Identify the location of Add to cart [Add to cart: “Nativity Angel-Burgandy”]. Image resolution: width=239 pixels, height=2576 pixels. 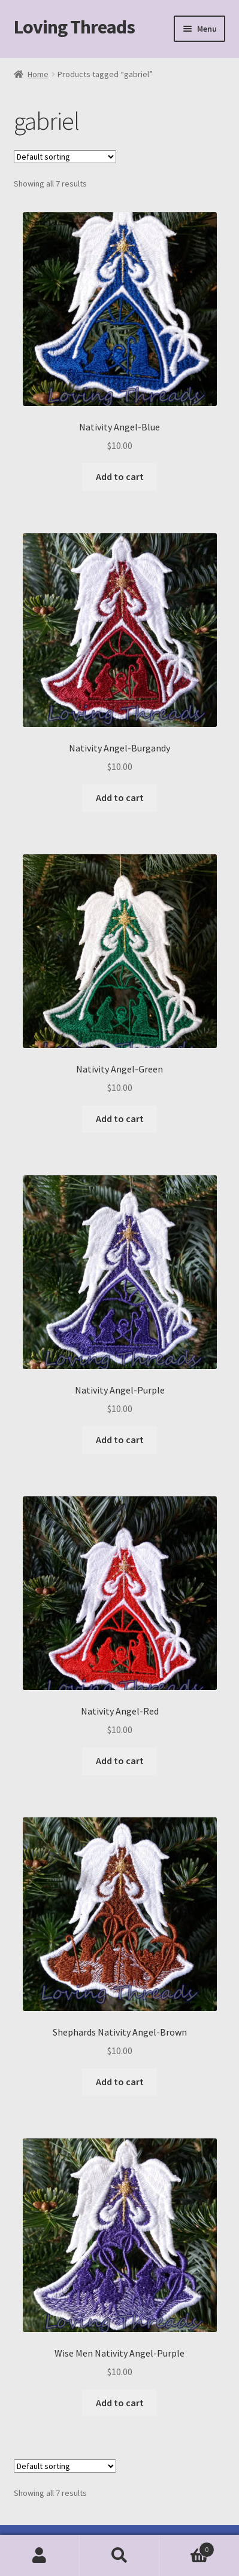
(120, 797).